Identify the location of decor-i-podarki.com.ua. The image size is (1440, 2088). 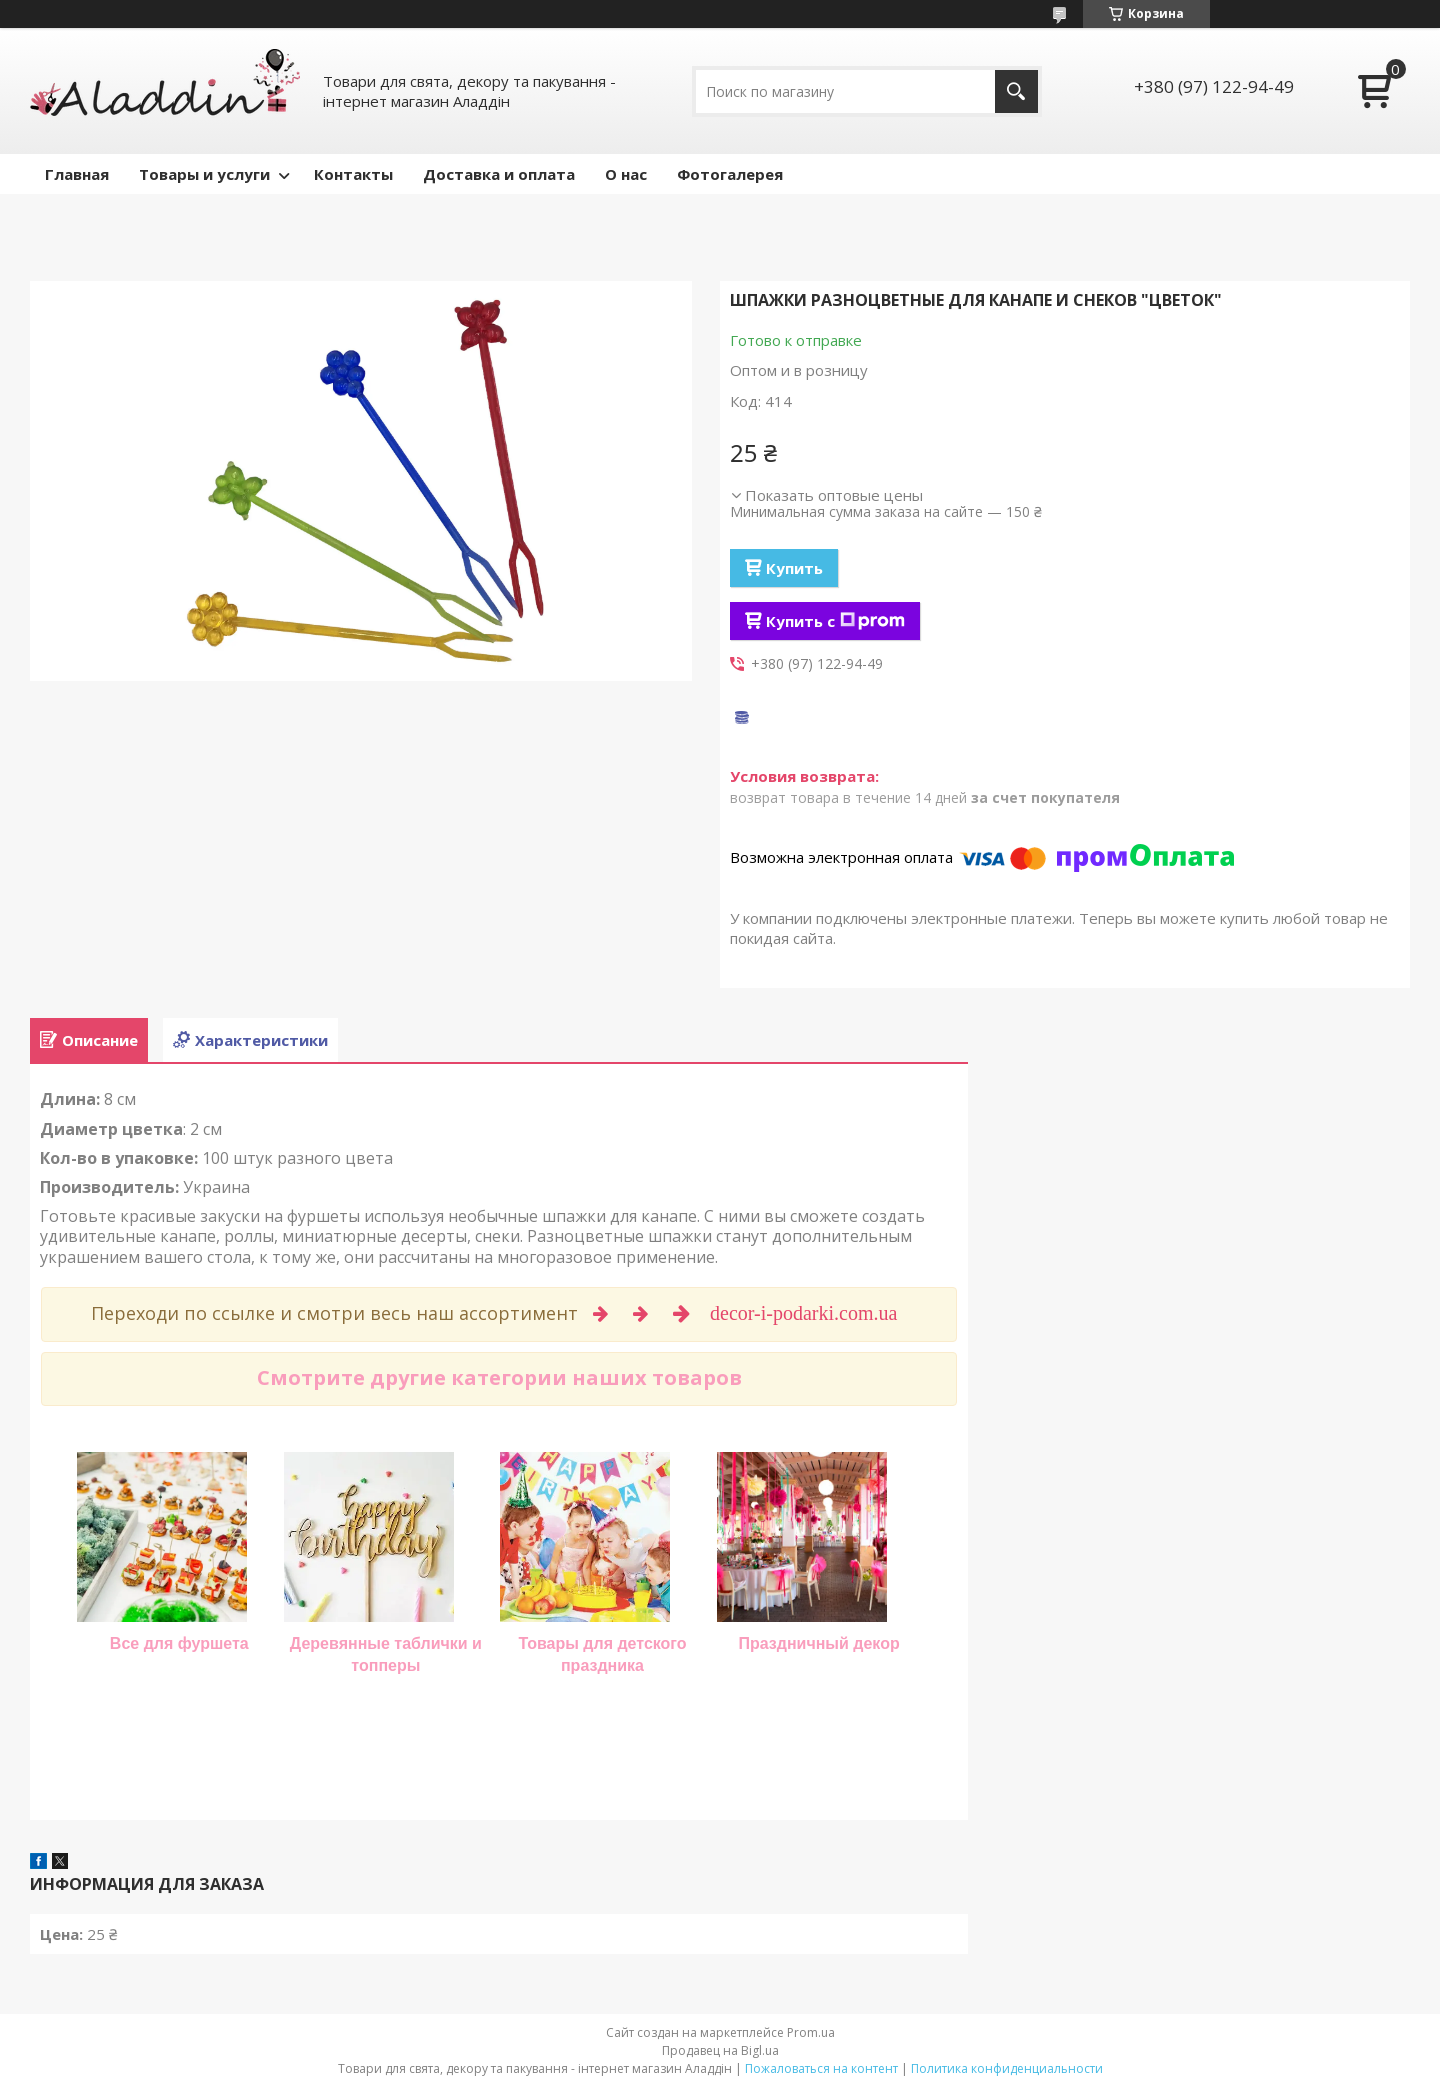
(806, 1313).